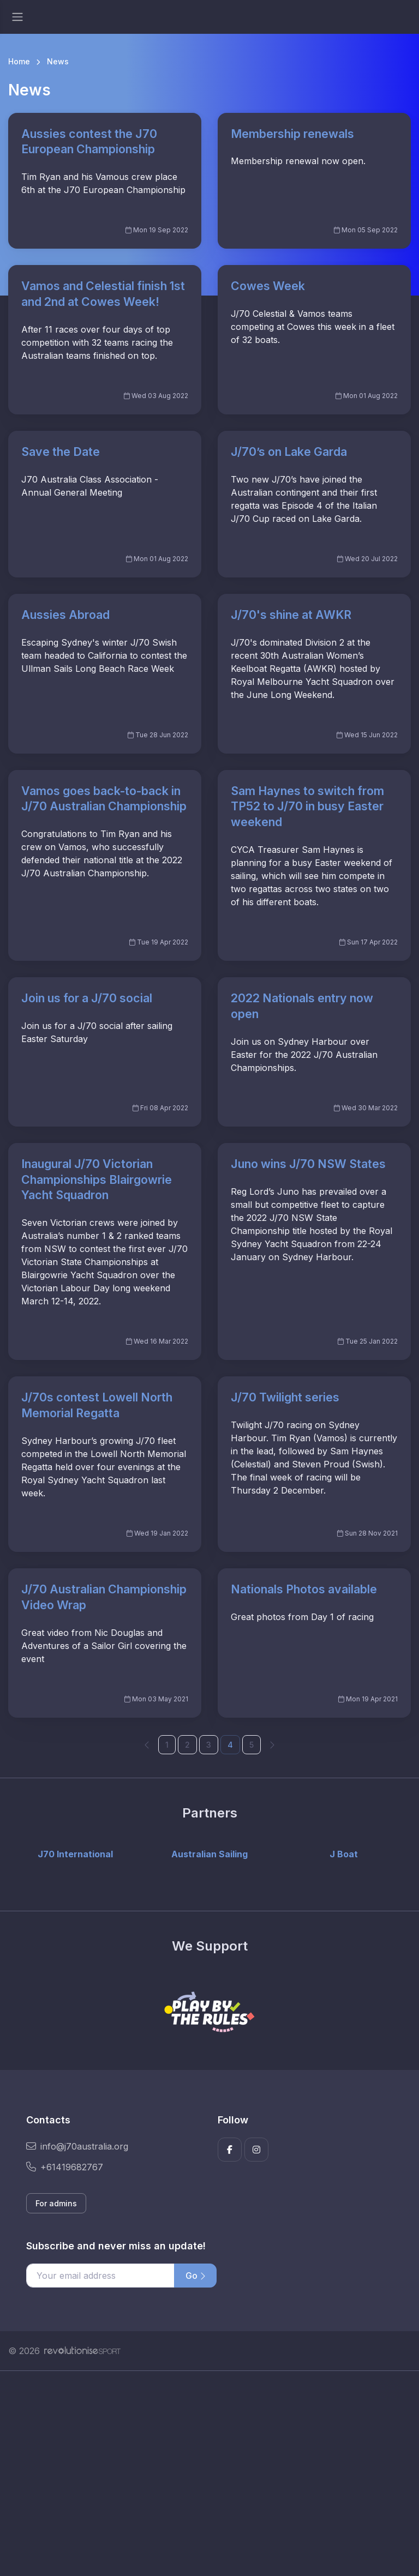 The width and height of the screenshot is (419, 2576). What do you see at coordinates (292, 134) in the screenshot?
I see `Membership renewals` at bounding box center [292, 134].